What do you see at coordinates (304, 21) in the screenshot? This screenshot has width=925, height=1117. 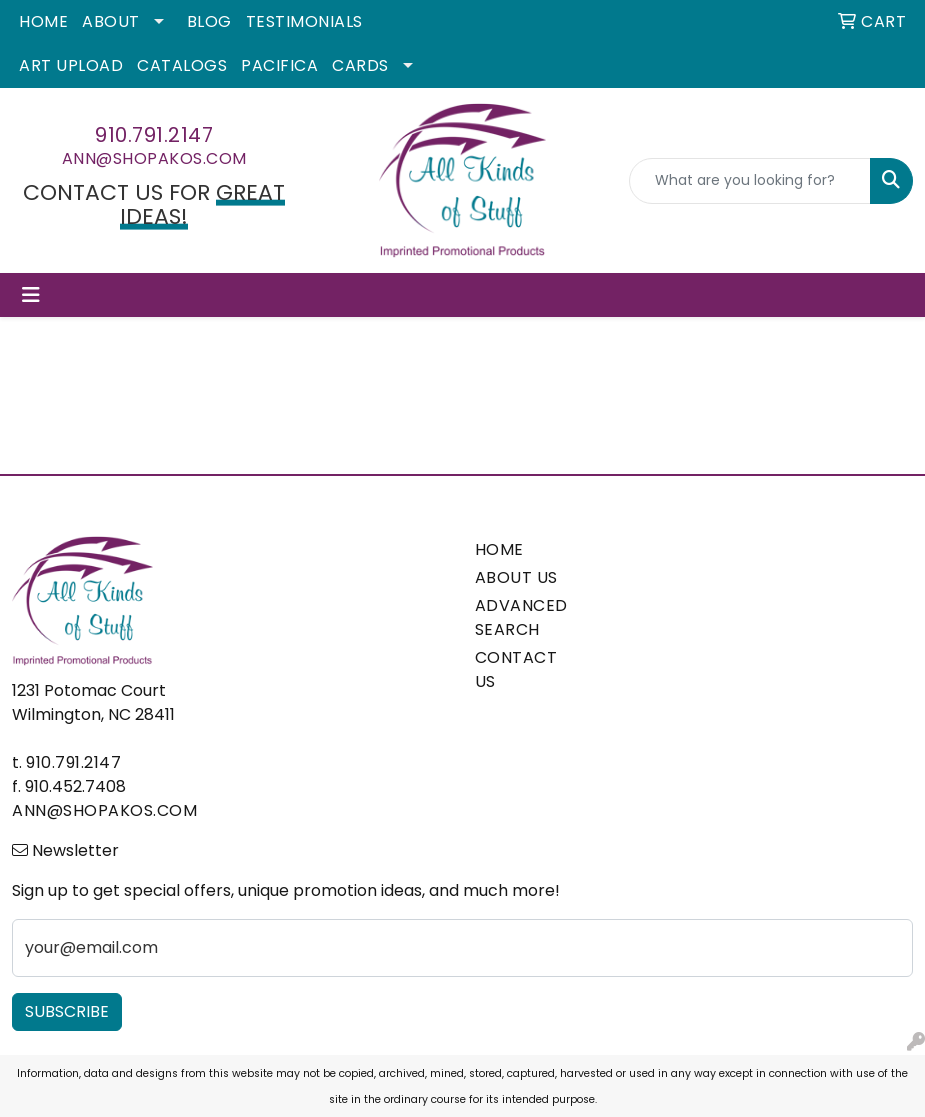 I see `Testimonials` at bounding box center [304, 21].